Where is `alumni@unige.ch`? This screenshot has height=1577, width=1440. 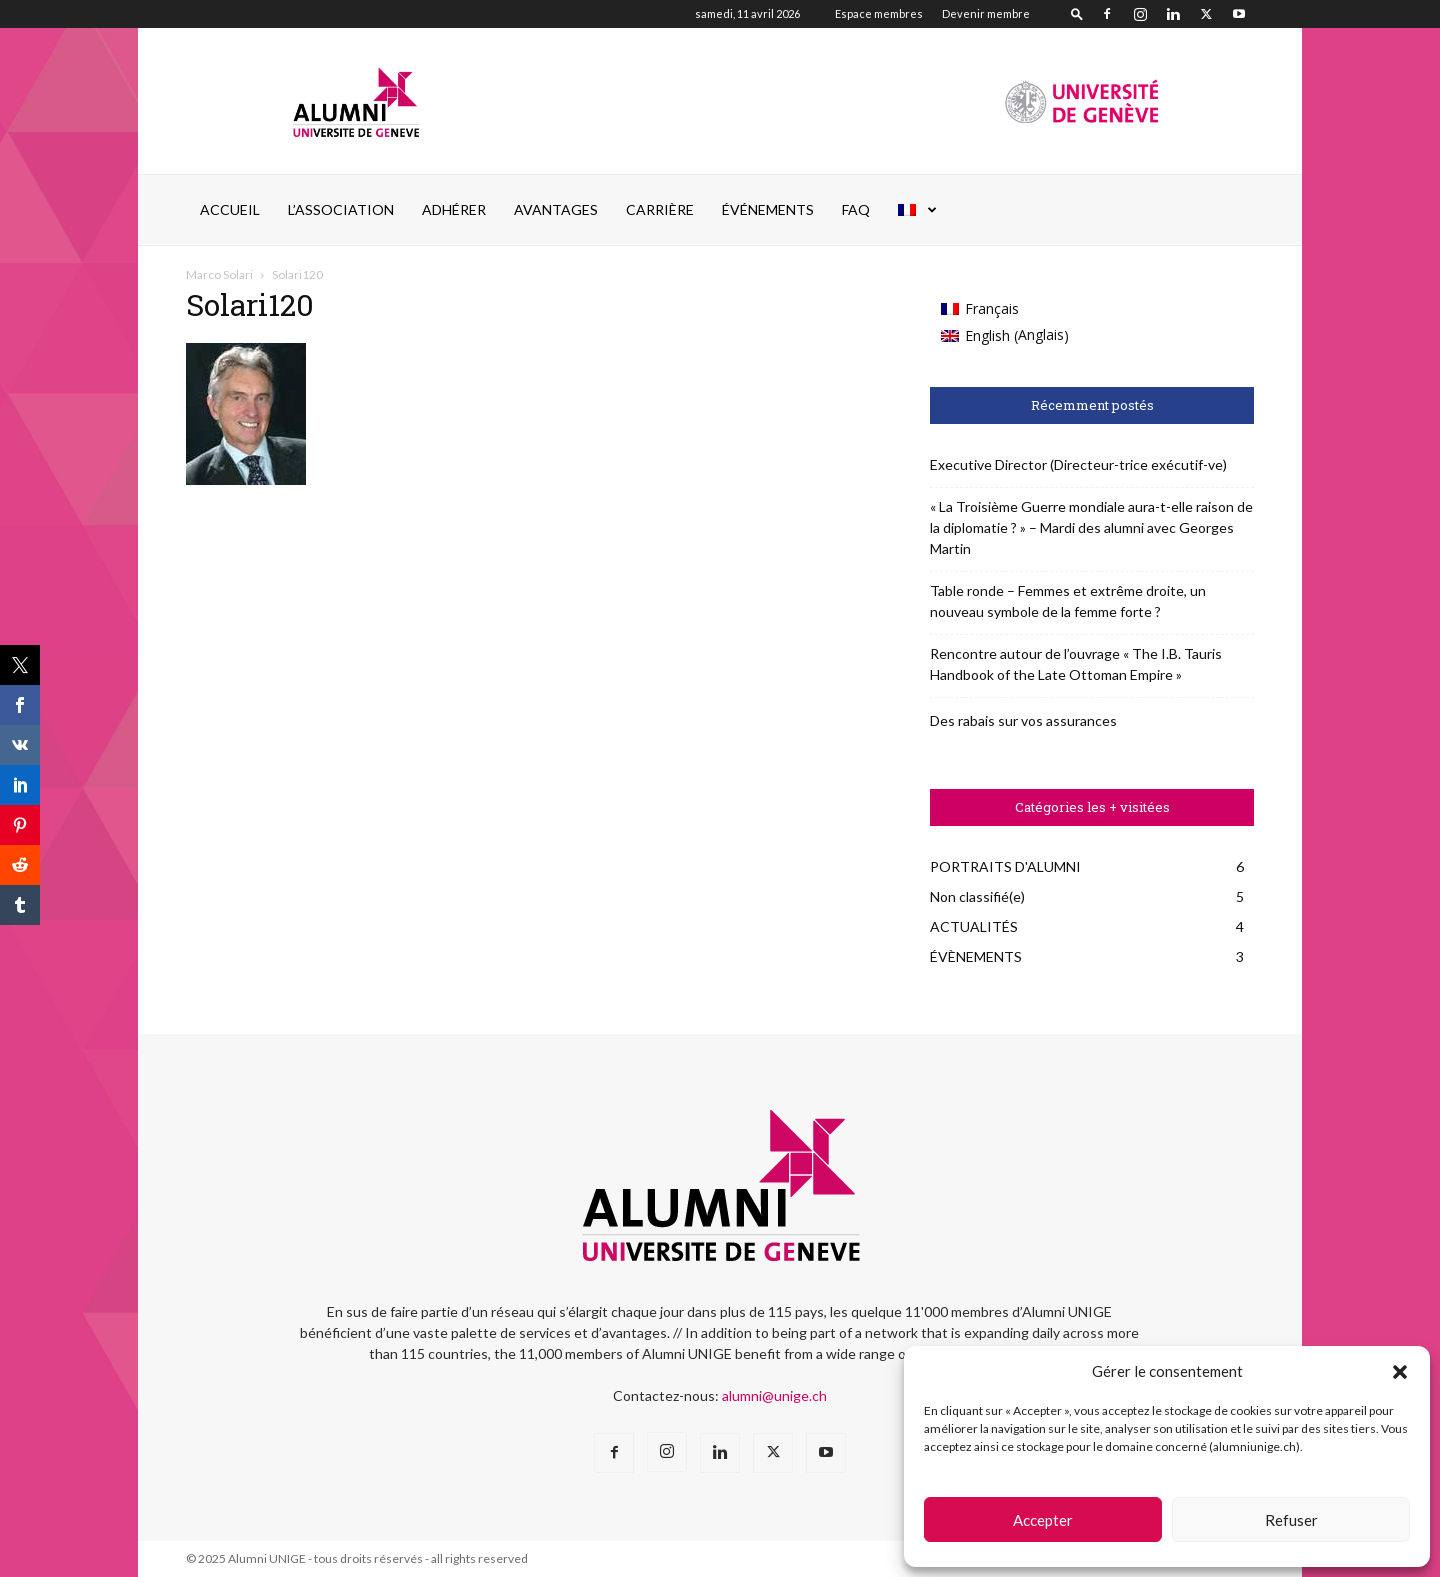 alumni@unige.ch is located at coordinates (774, 1395).